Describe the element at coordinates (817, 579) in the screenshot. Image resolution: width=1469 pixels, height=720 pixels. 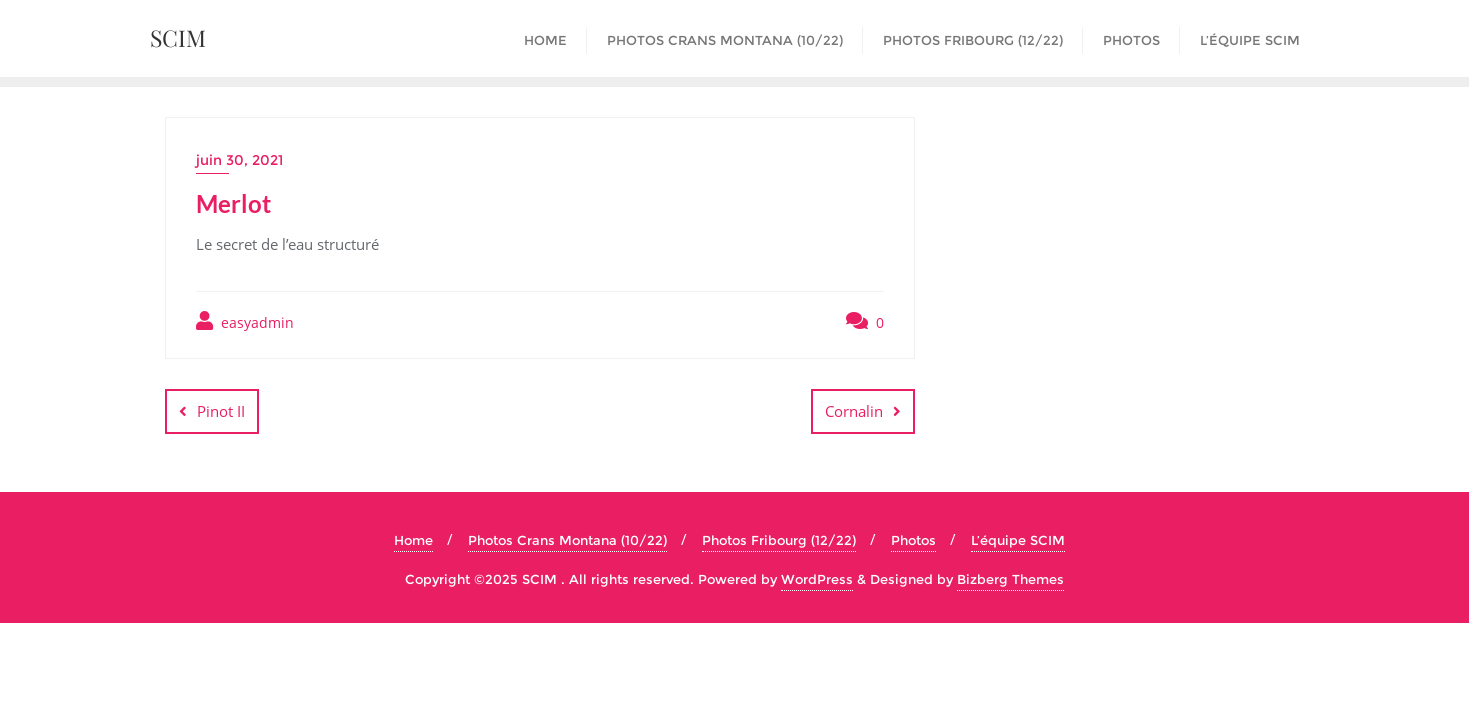
I see `WordPress` at that location.